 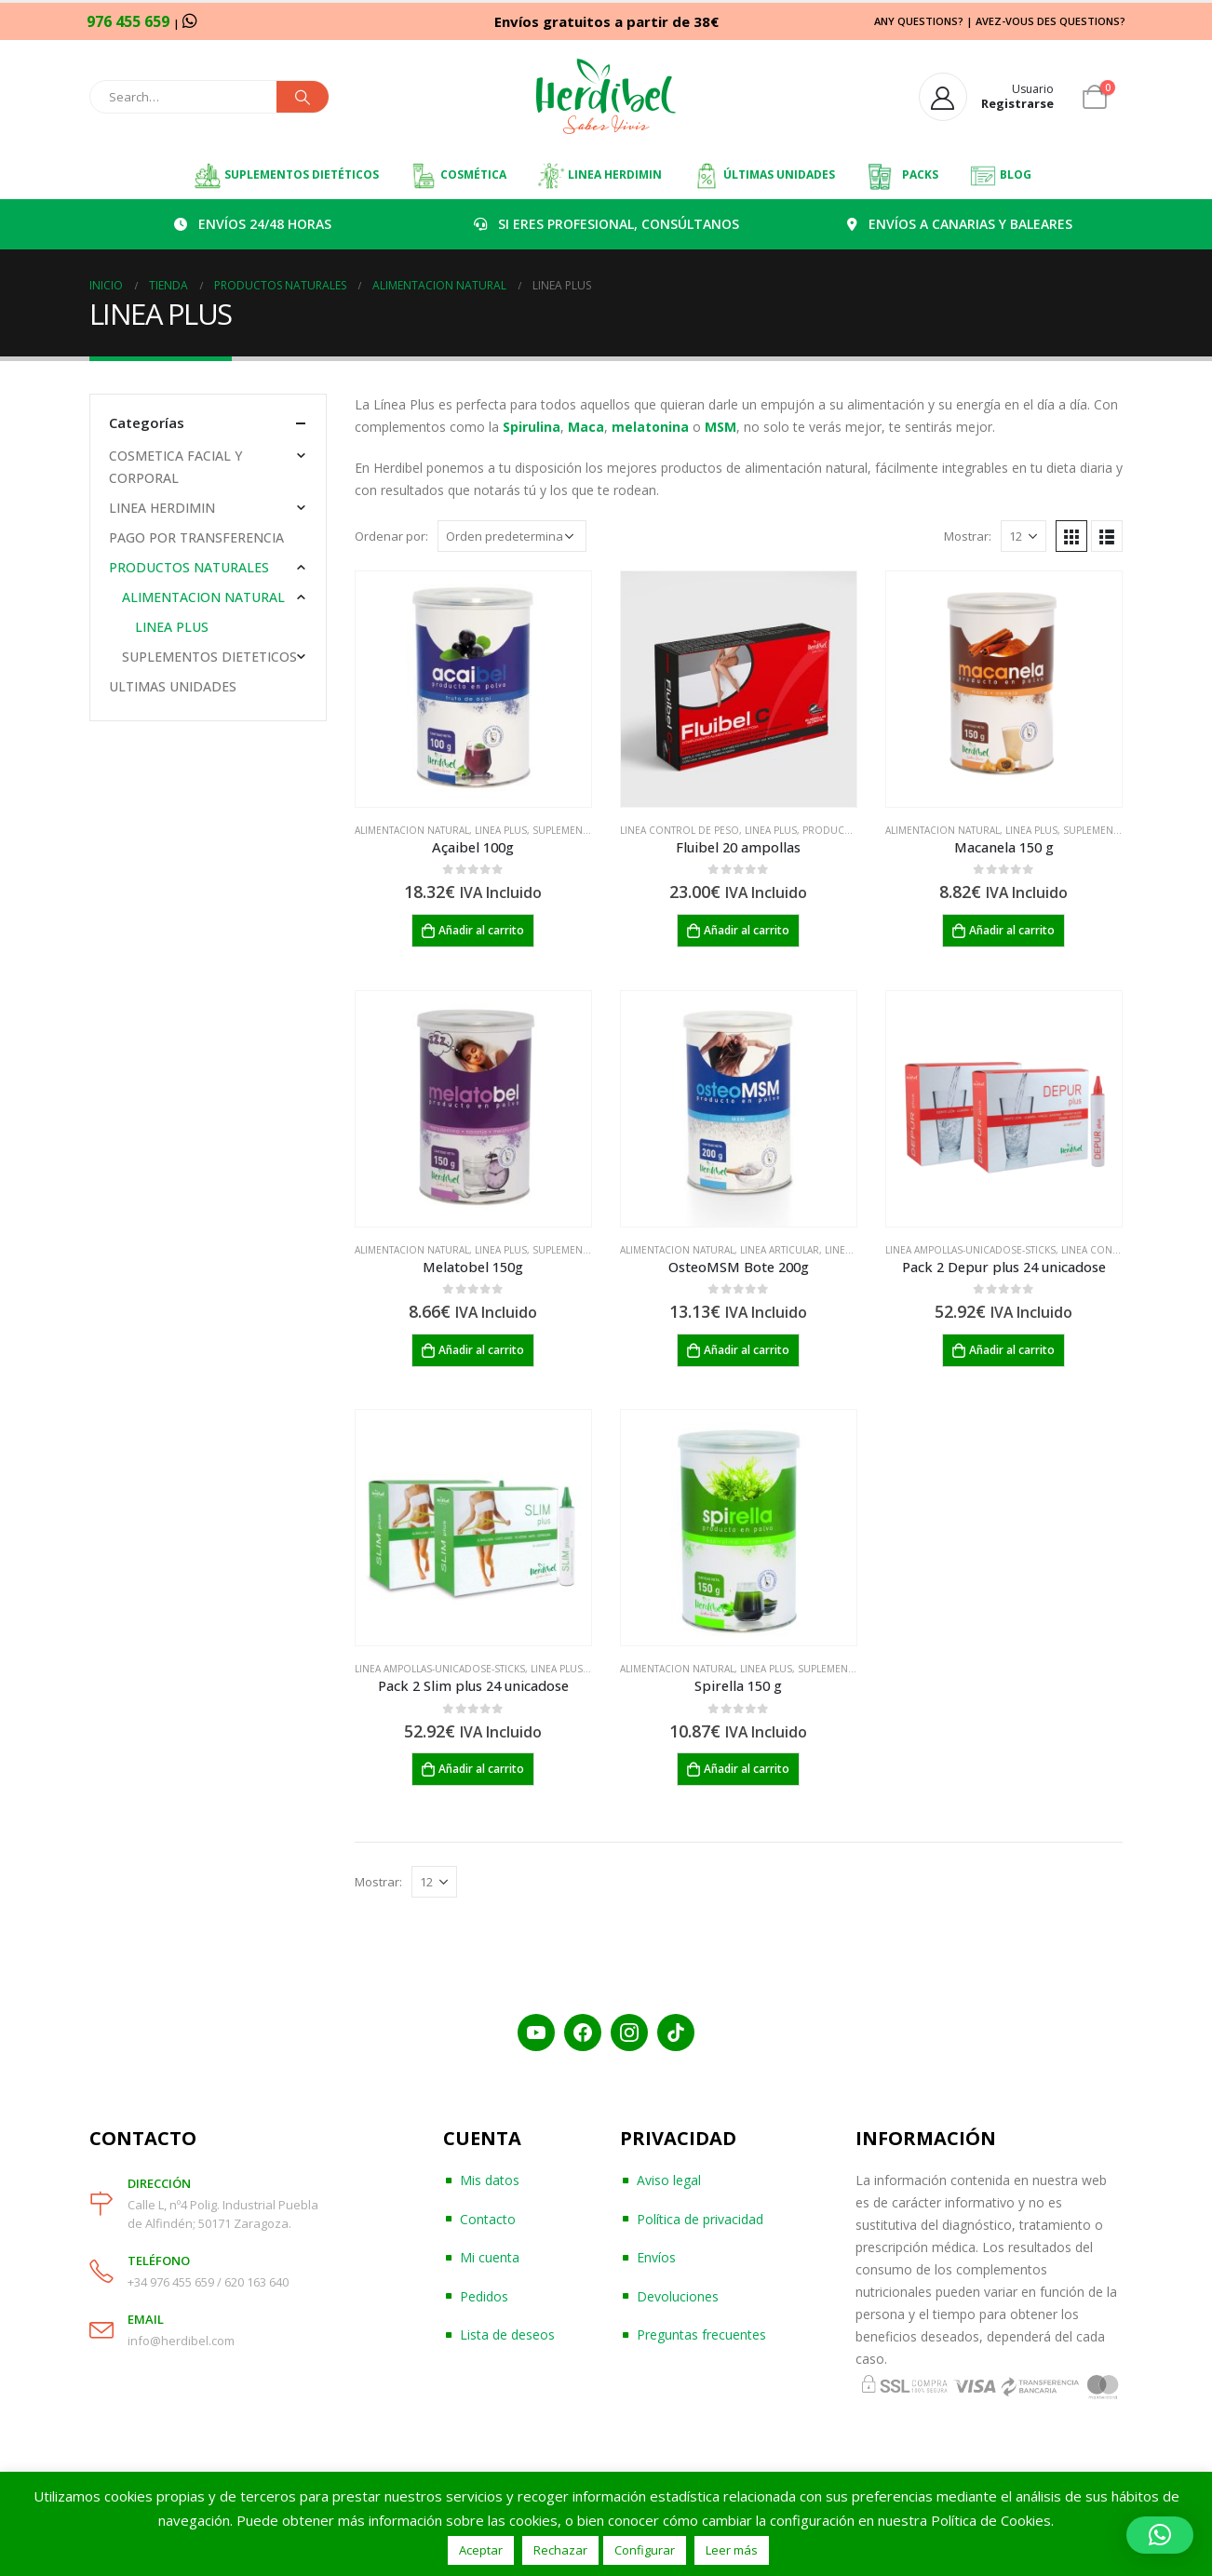 What do you see at coordinates (1159, 2535) in the screenshot?
I see `[button]` at bounding box center [1159, 2535].